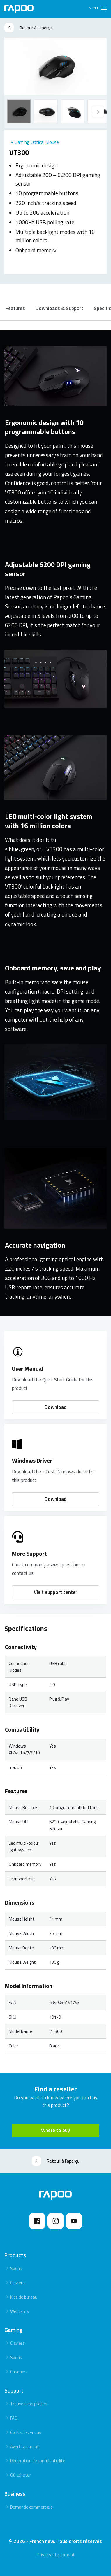 Image resolution: width=111 pixels, height=2576 pixels. I want to click on Demande commerciale, so click(31, 2507).